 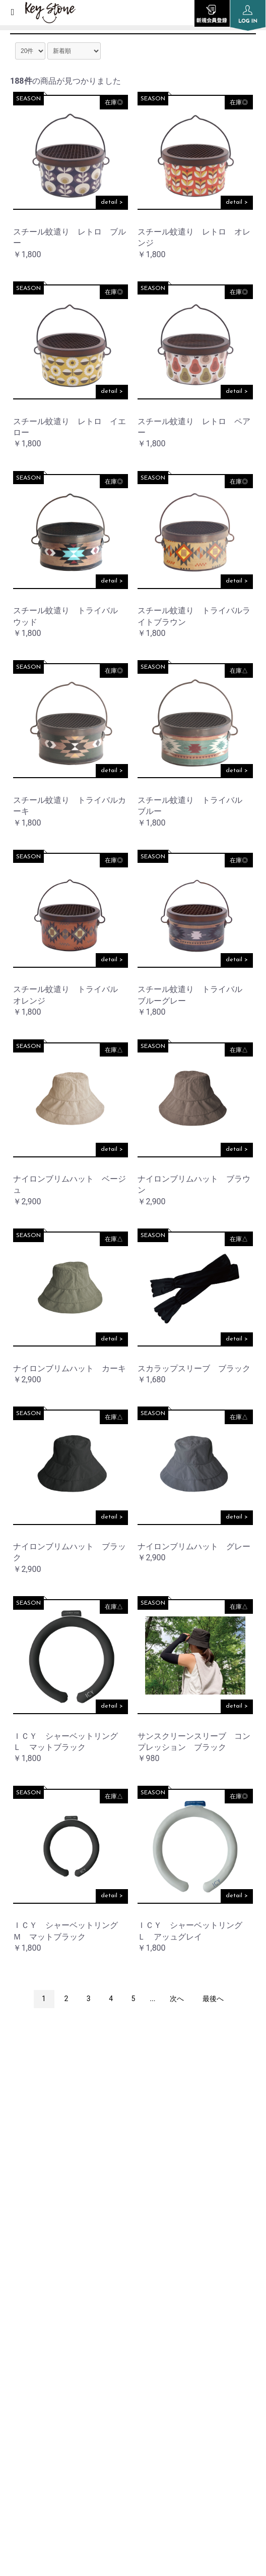 What do you see at coordinates (26, 2427) in the screenshot?
I see `CONTACT` at bounding box center [26, 2427].